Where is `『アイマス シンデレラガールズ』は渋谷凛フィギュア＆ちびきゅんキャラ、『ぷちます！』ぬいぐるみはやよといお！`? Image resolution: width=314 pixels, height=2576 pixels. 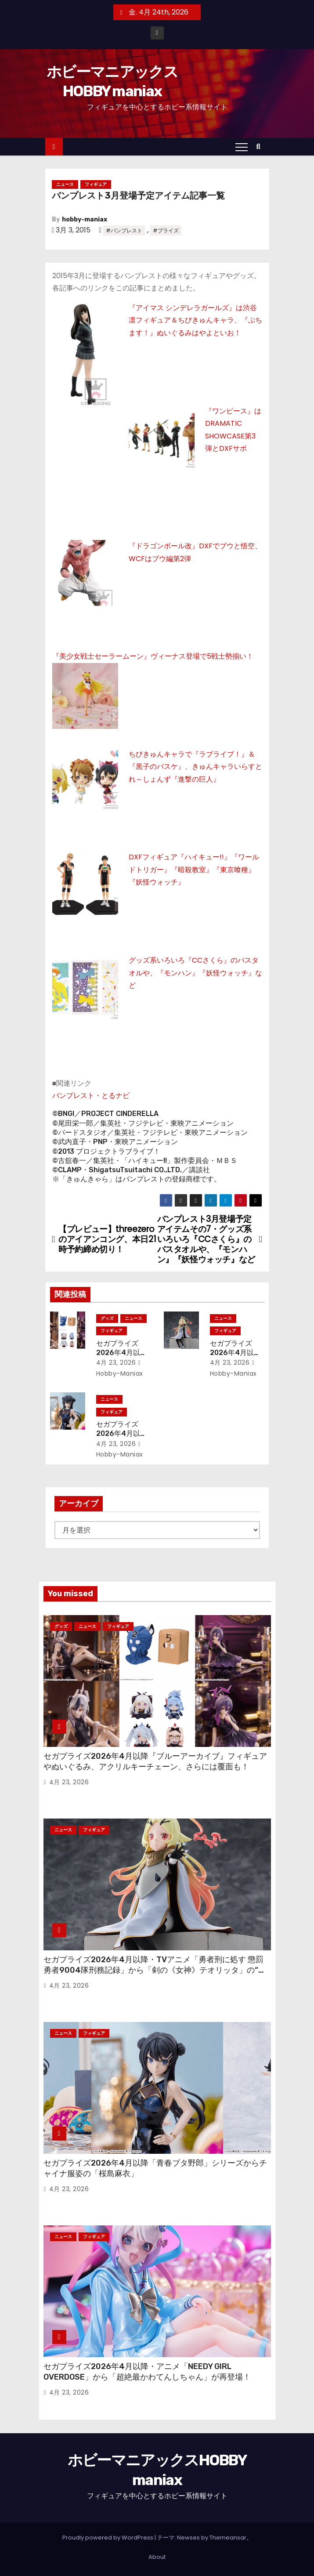
『アイマス シンデレラガールズ』は渋谷凛フィギュア＆ちびきゅんキャラ、『ぷちます！』ぬいぐるみはやよといお！ is located at coordinates (195, 320).